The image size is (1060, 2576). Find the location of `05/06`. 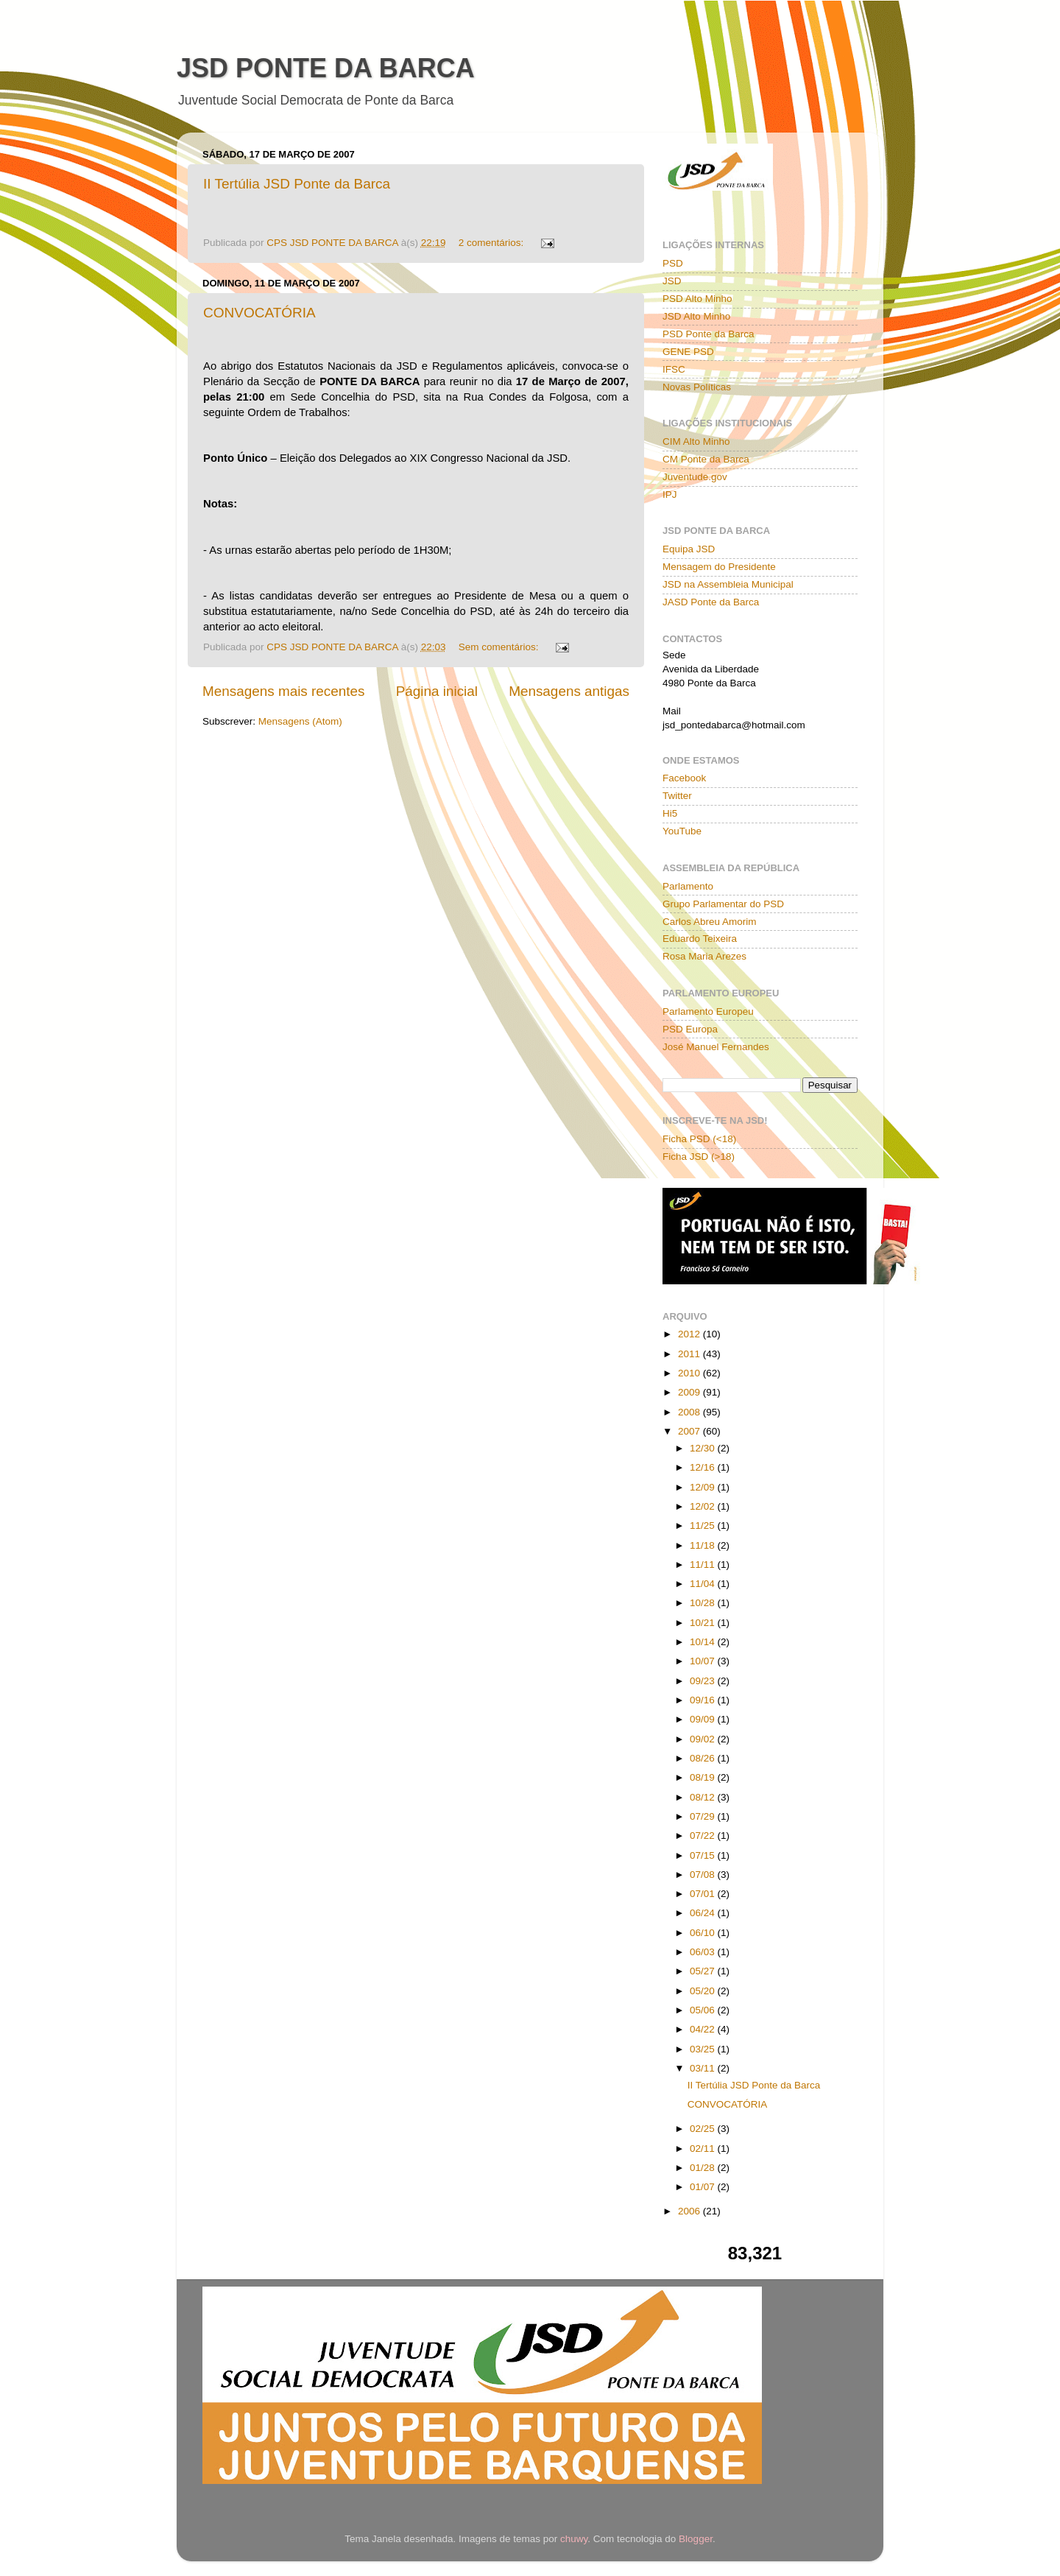

05/06 is located at coordinates (704, 2010).